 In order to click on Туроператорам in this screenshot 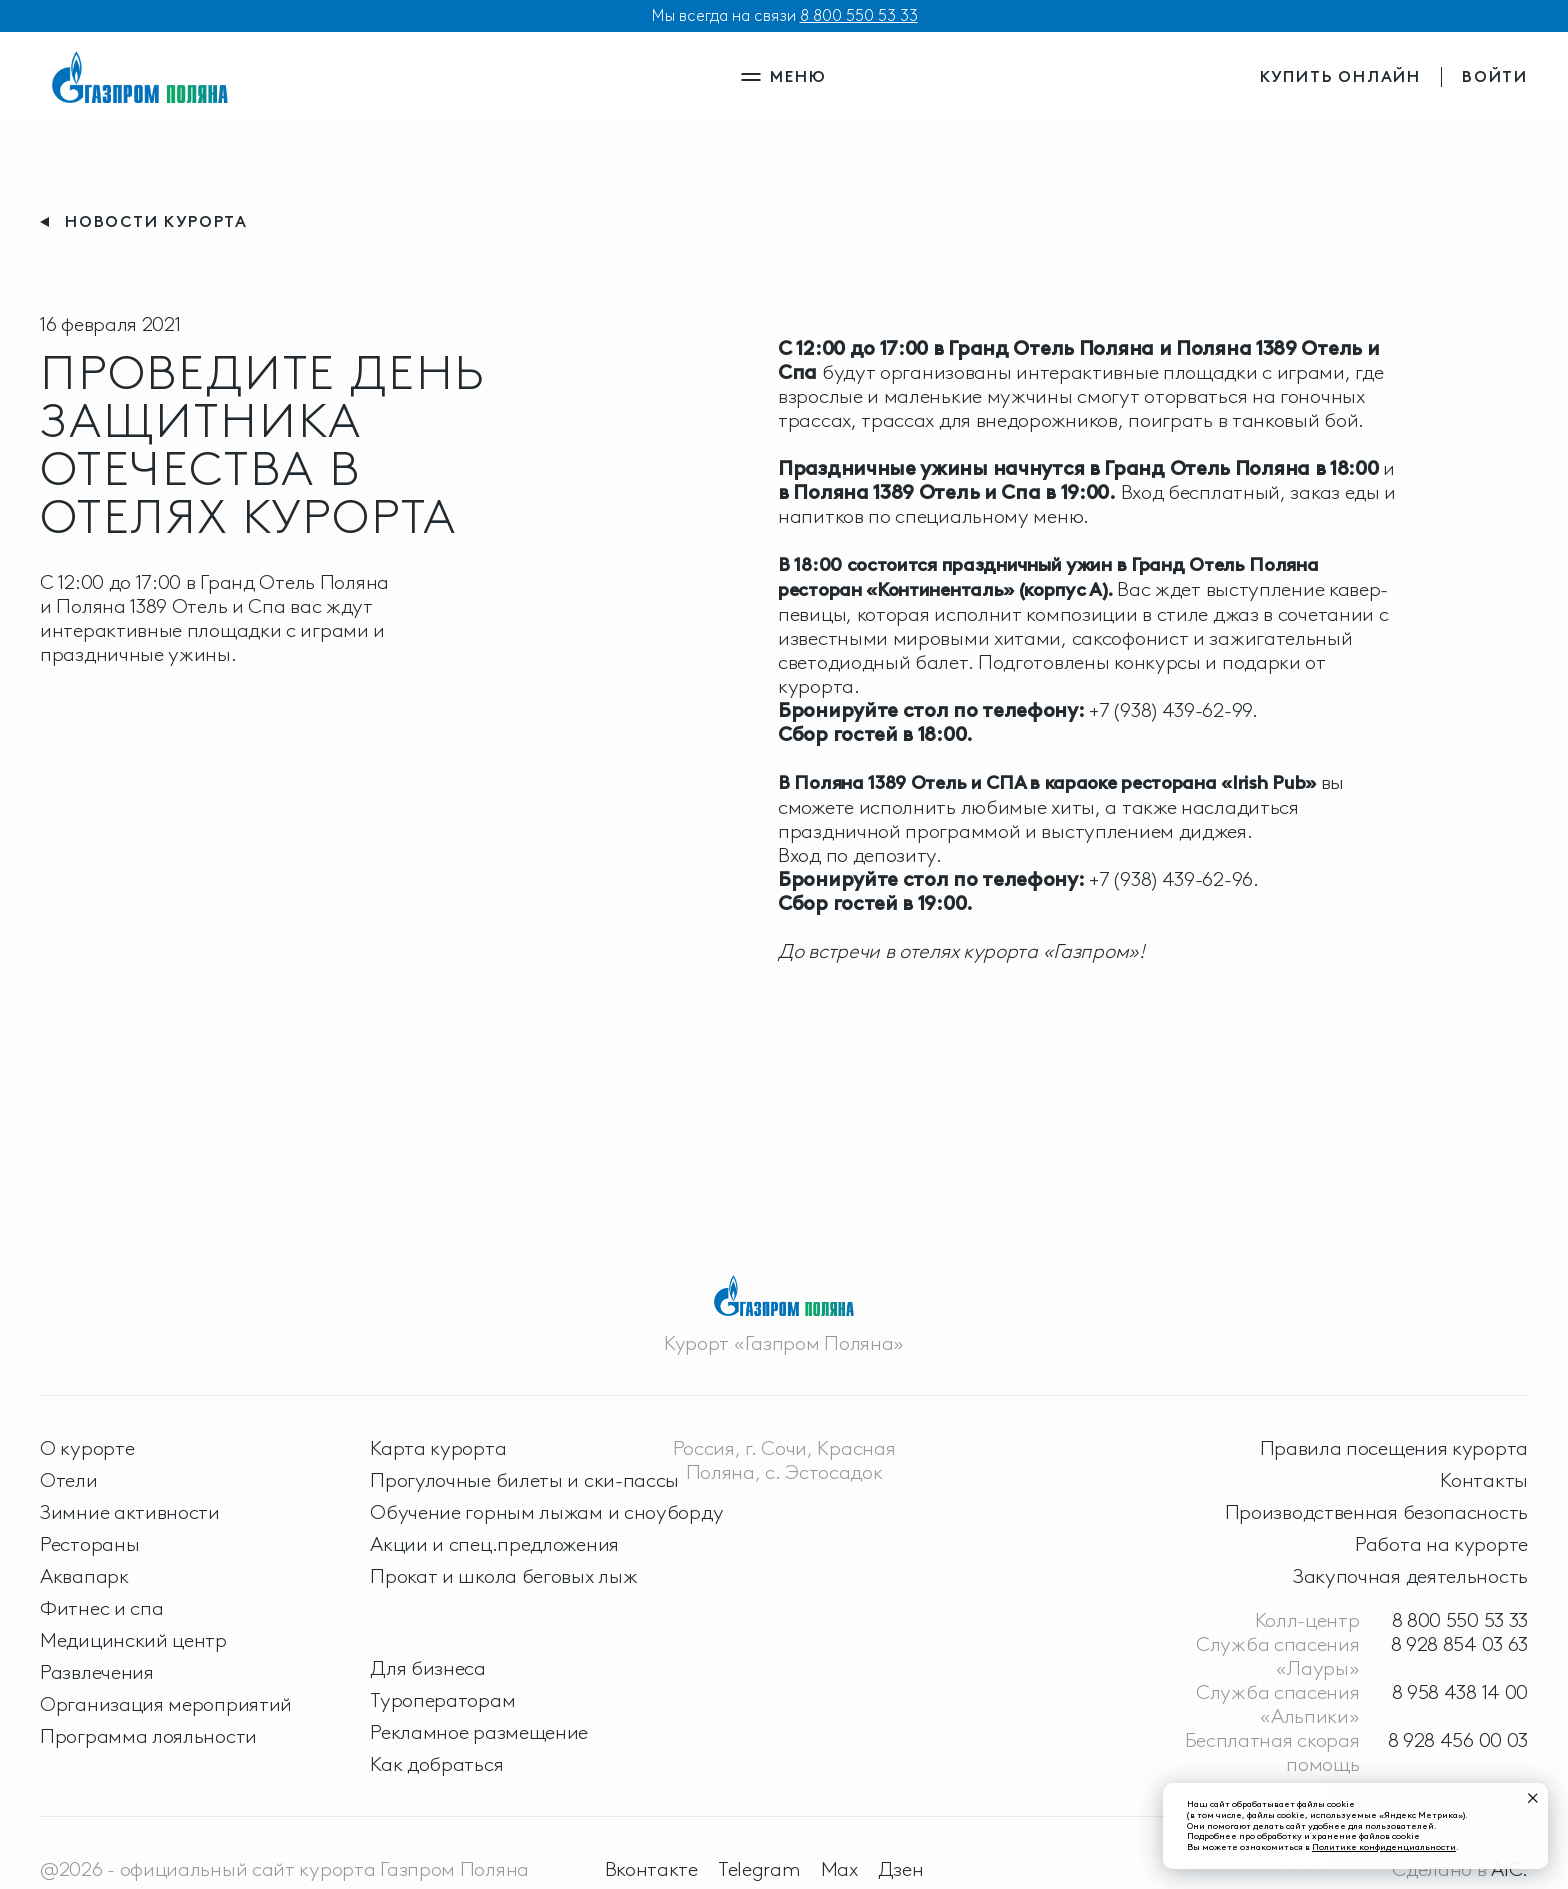, I will do `click(442, 1700)`.